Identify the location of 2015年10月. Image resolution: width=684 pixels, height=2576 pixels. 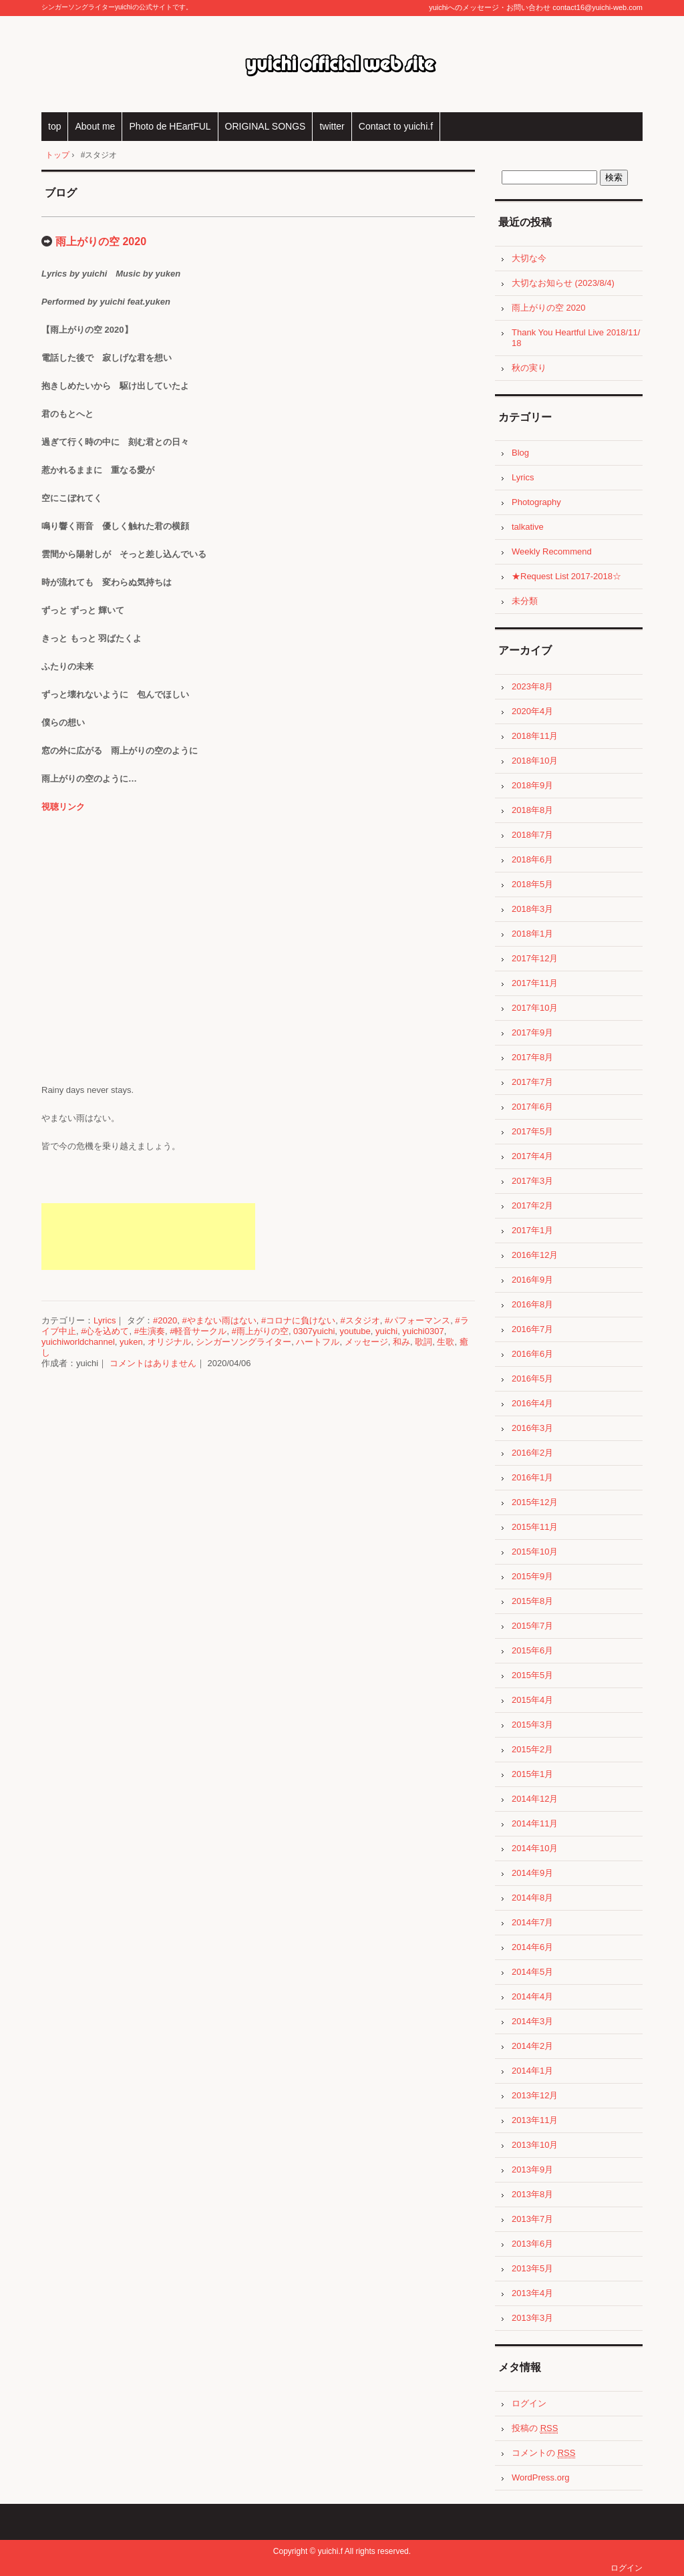
(535, 1552).